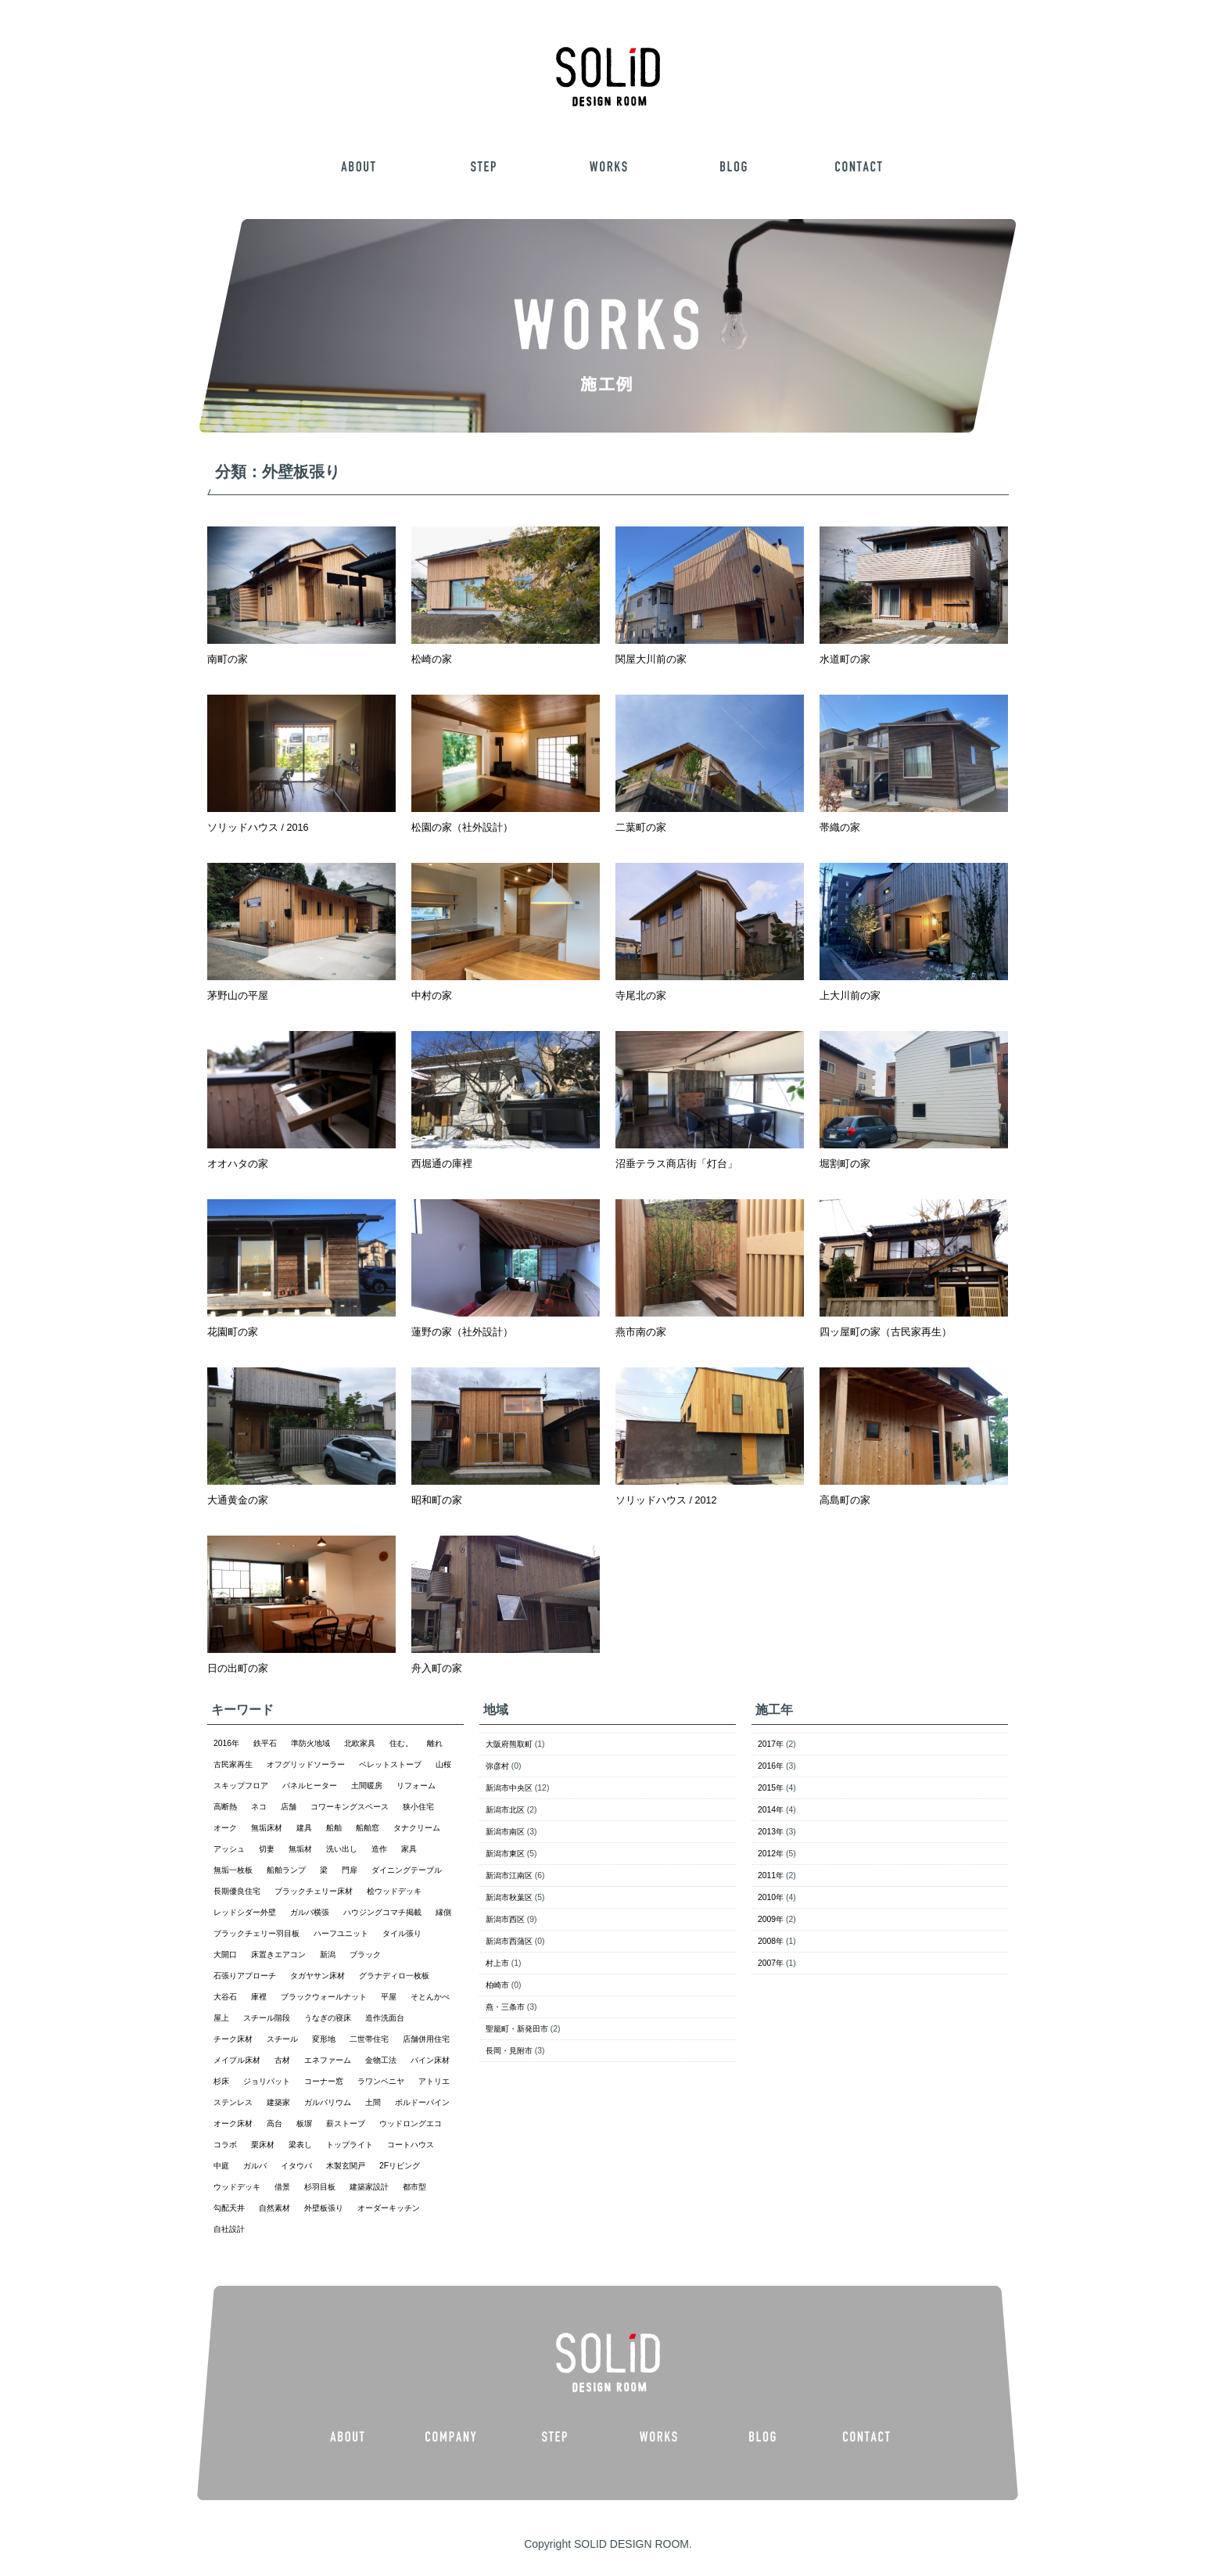  I want to click on 建築家, so click(278, 2102).